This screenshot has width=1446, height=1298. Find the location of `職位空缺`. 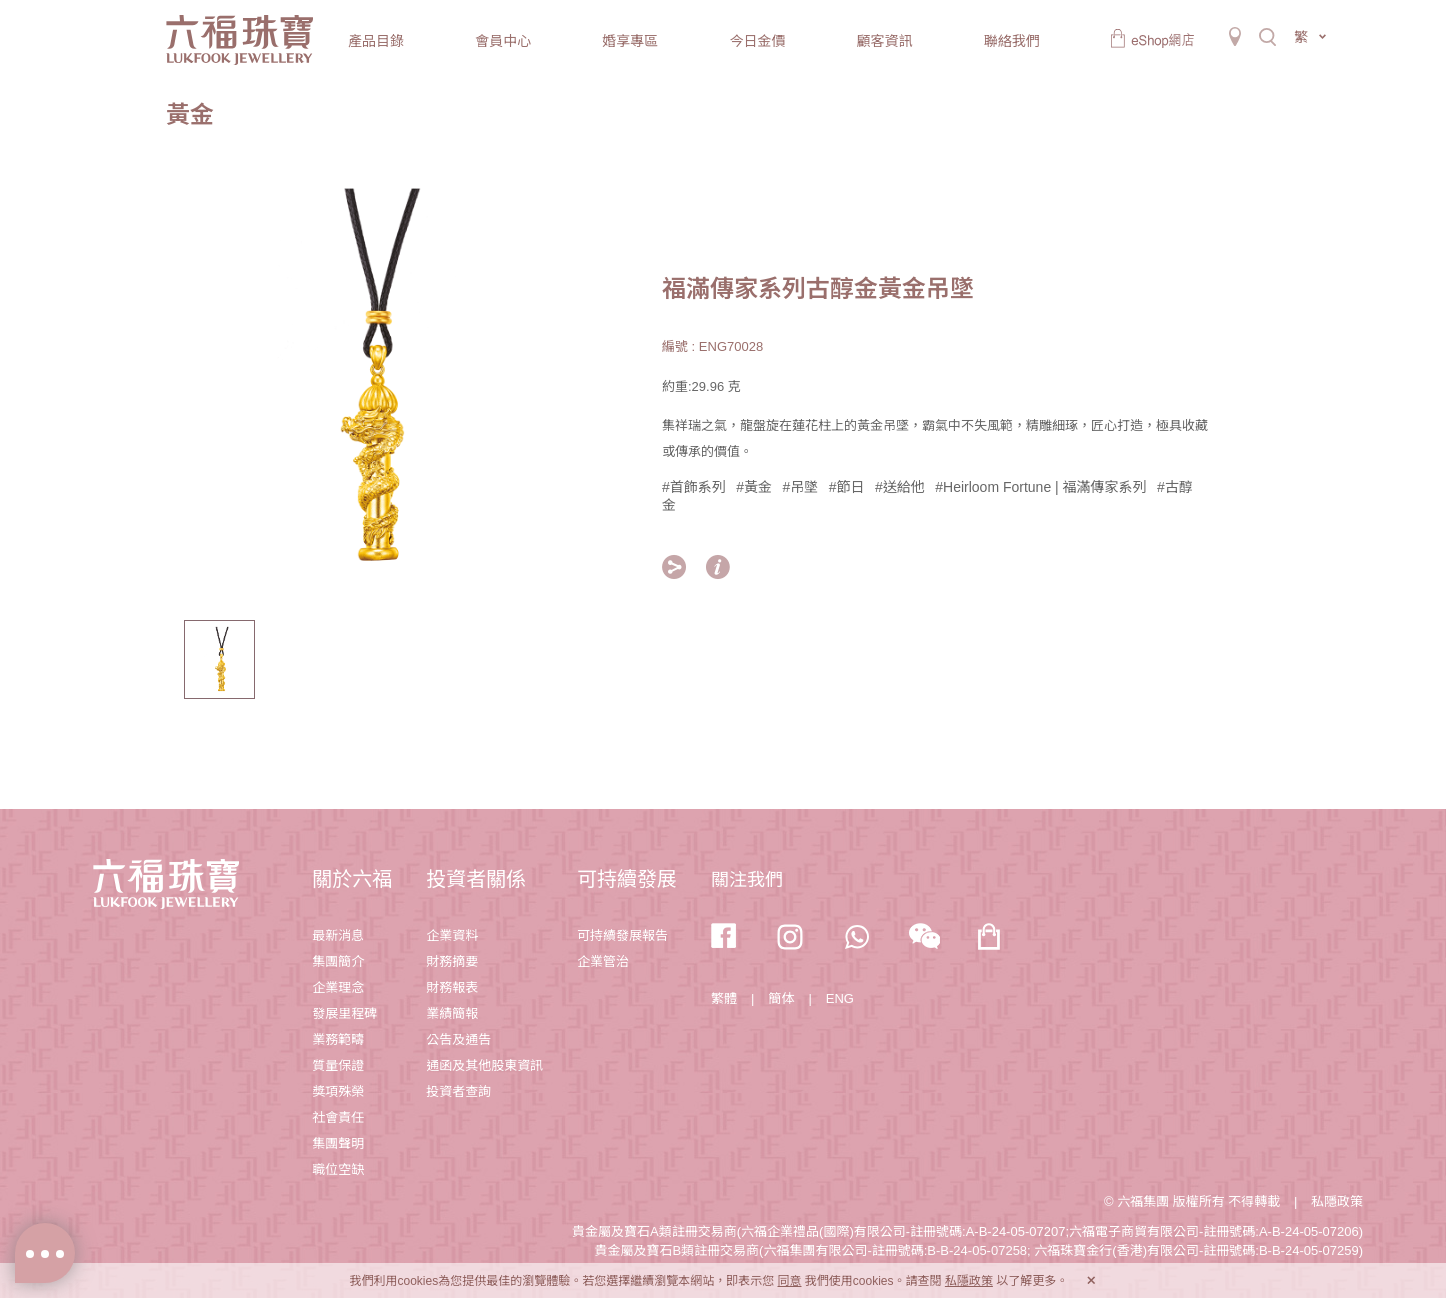

職位空缺 is located at coordinates (338, 1169).